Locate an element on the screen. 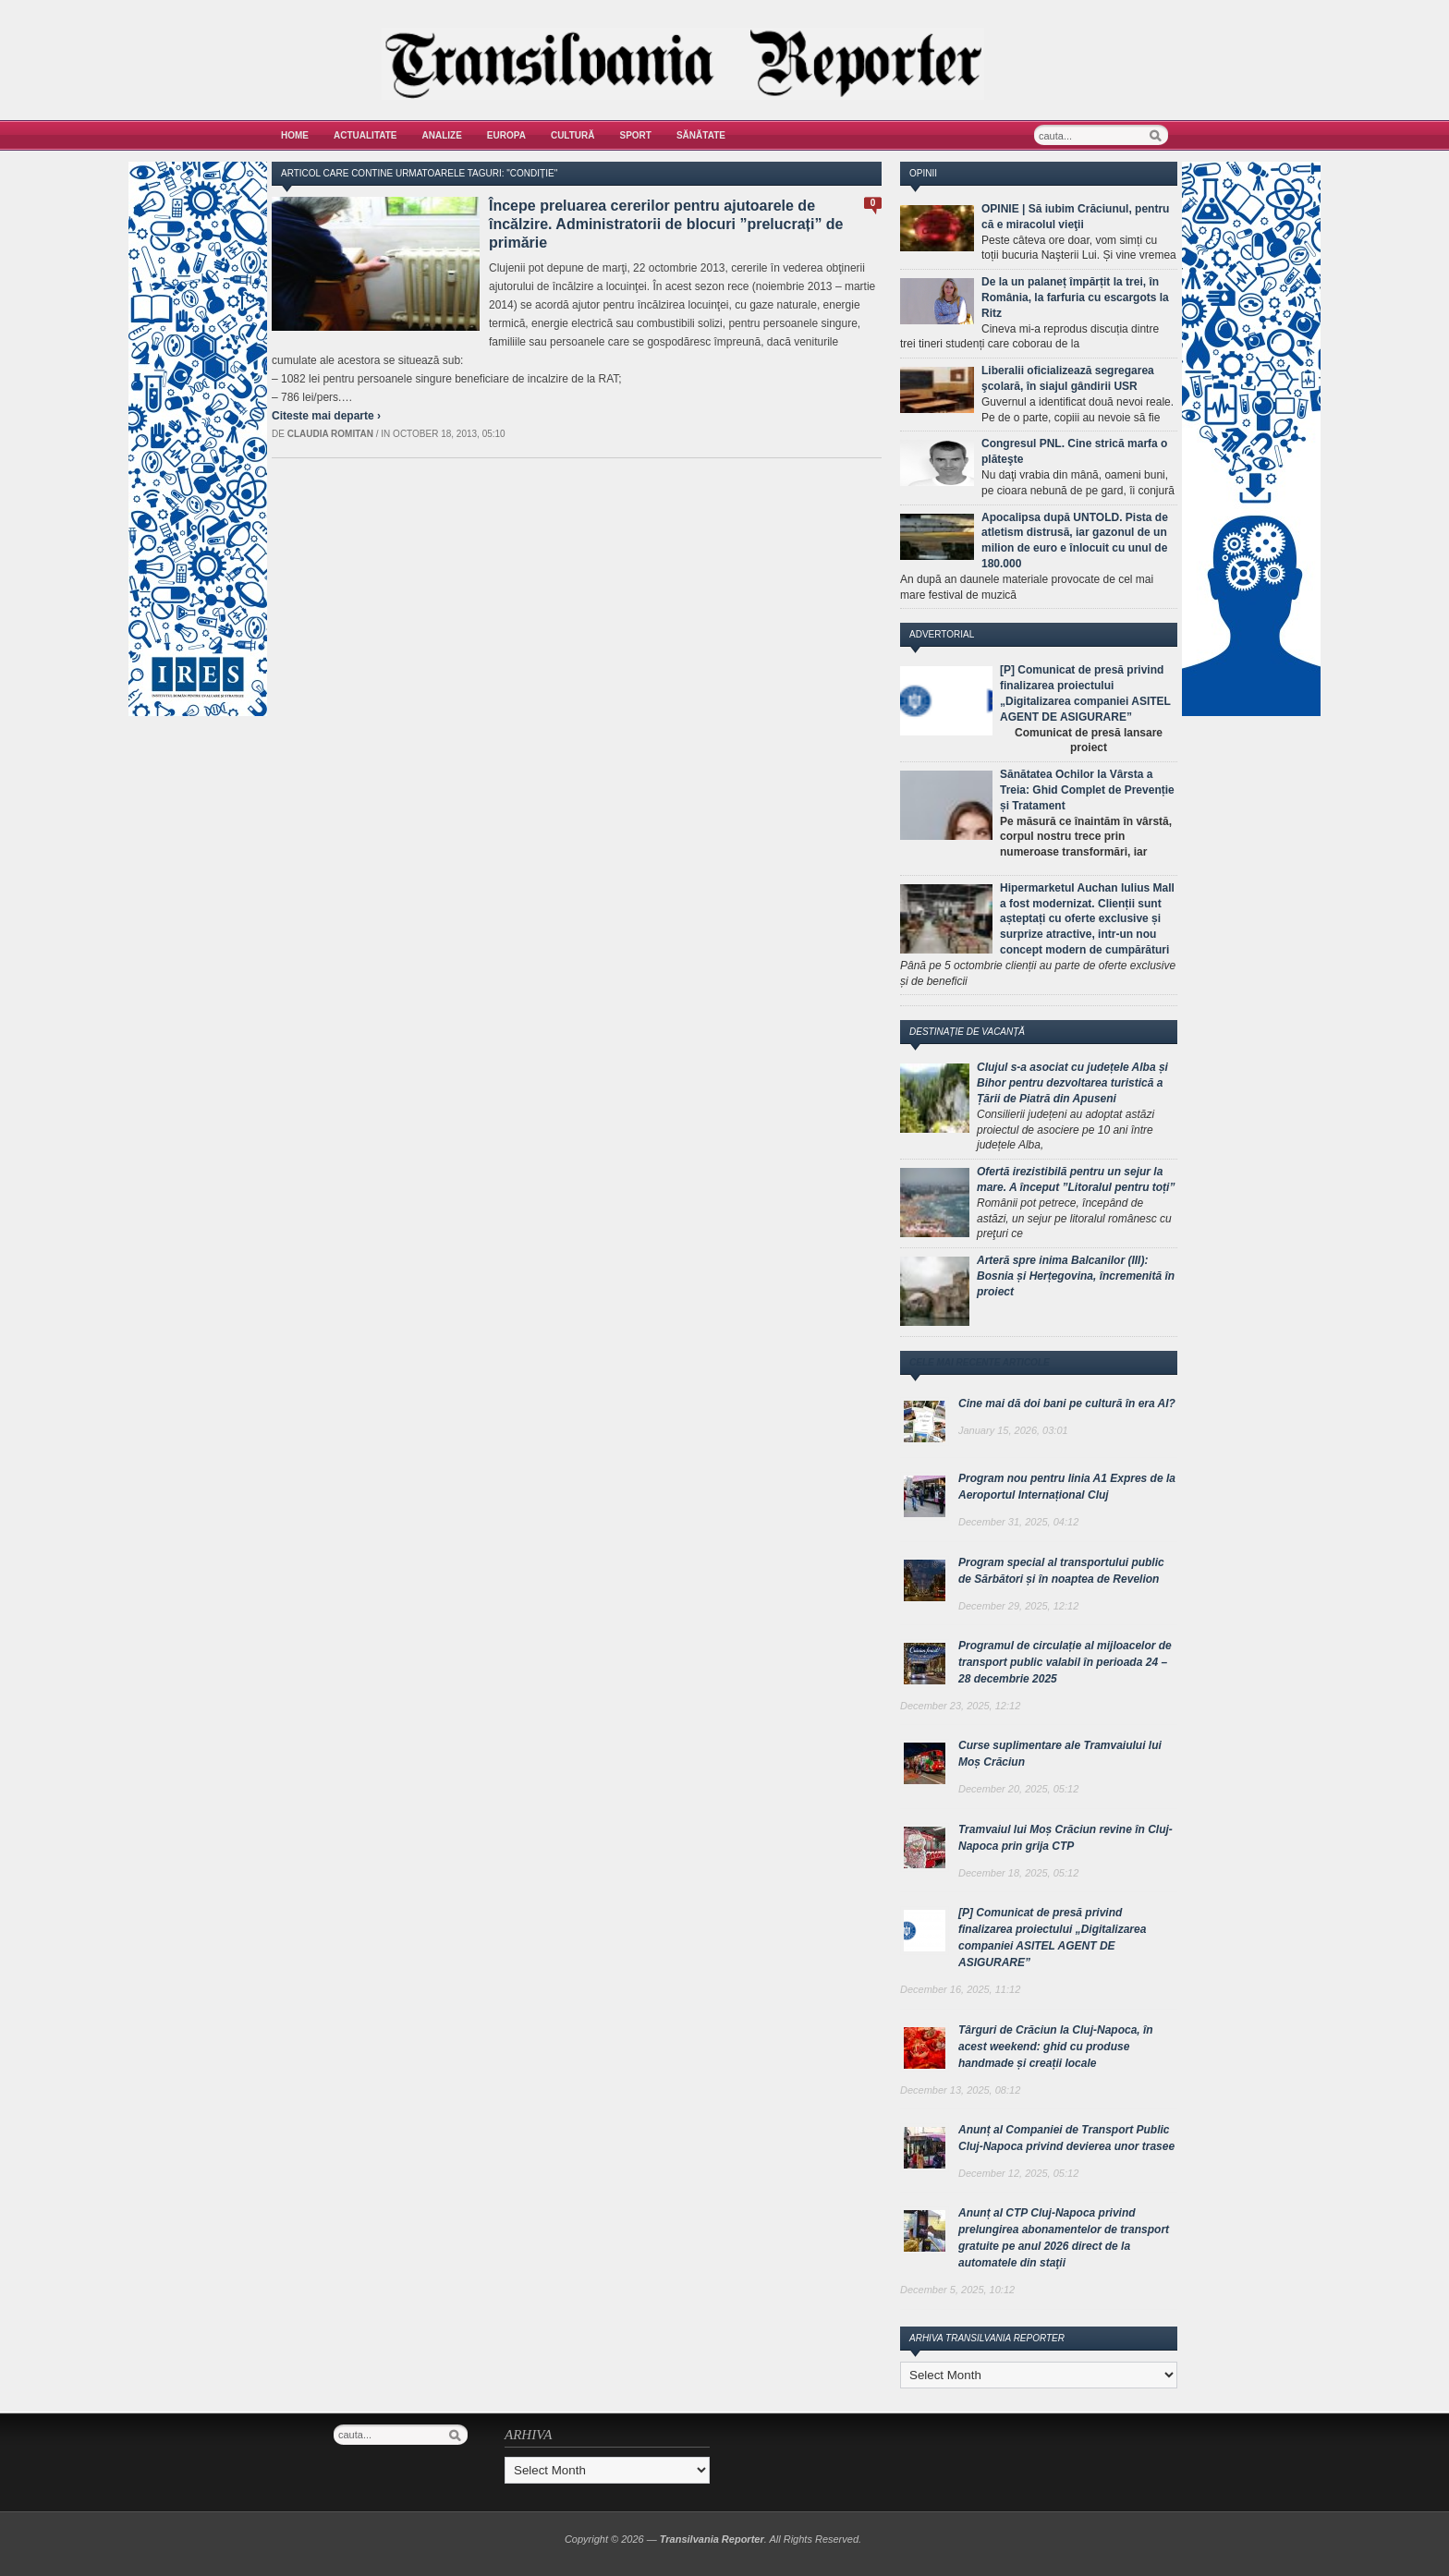 The image size is (1449, 2576). Cele mai recente articole is located at coordinates (979, 1362).